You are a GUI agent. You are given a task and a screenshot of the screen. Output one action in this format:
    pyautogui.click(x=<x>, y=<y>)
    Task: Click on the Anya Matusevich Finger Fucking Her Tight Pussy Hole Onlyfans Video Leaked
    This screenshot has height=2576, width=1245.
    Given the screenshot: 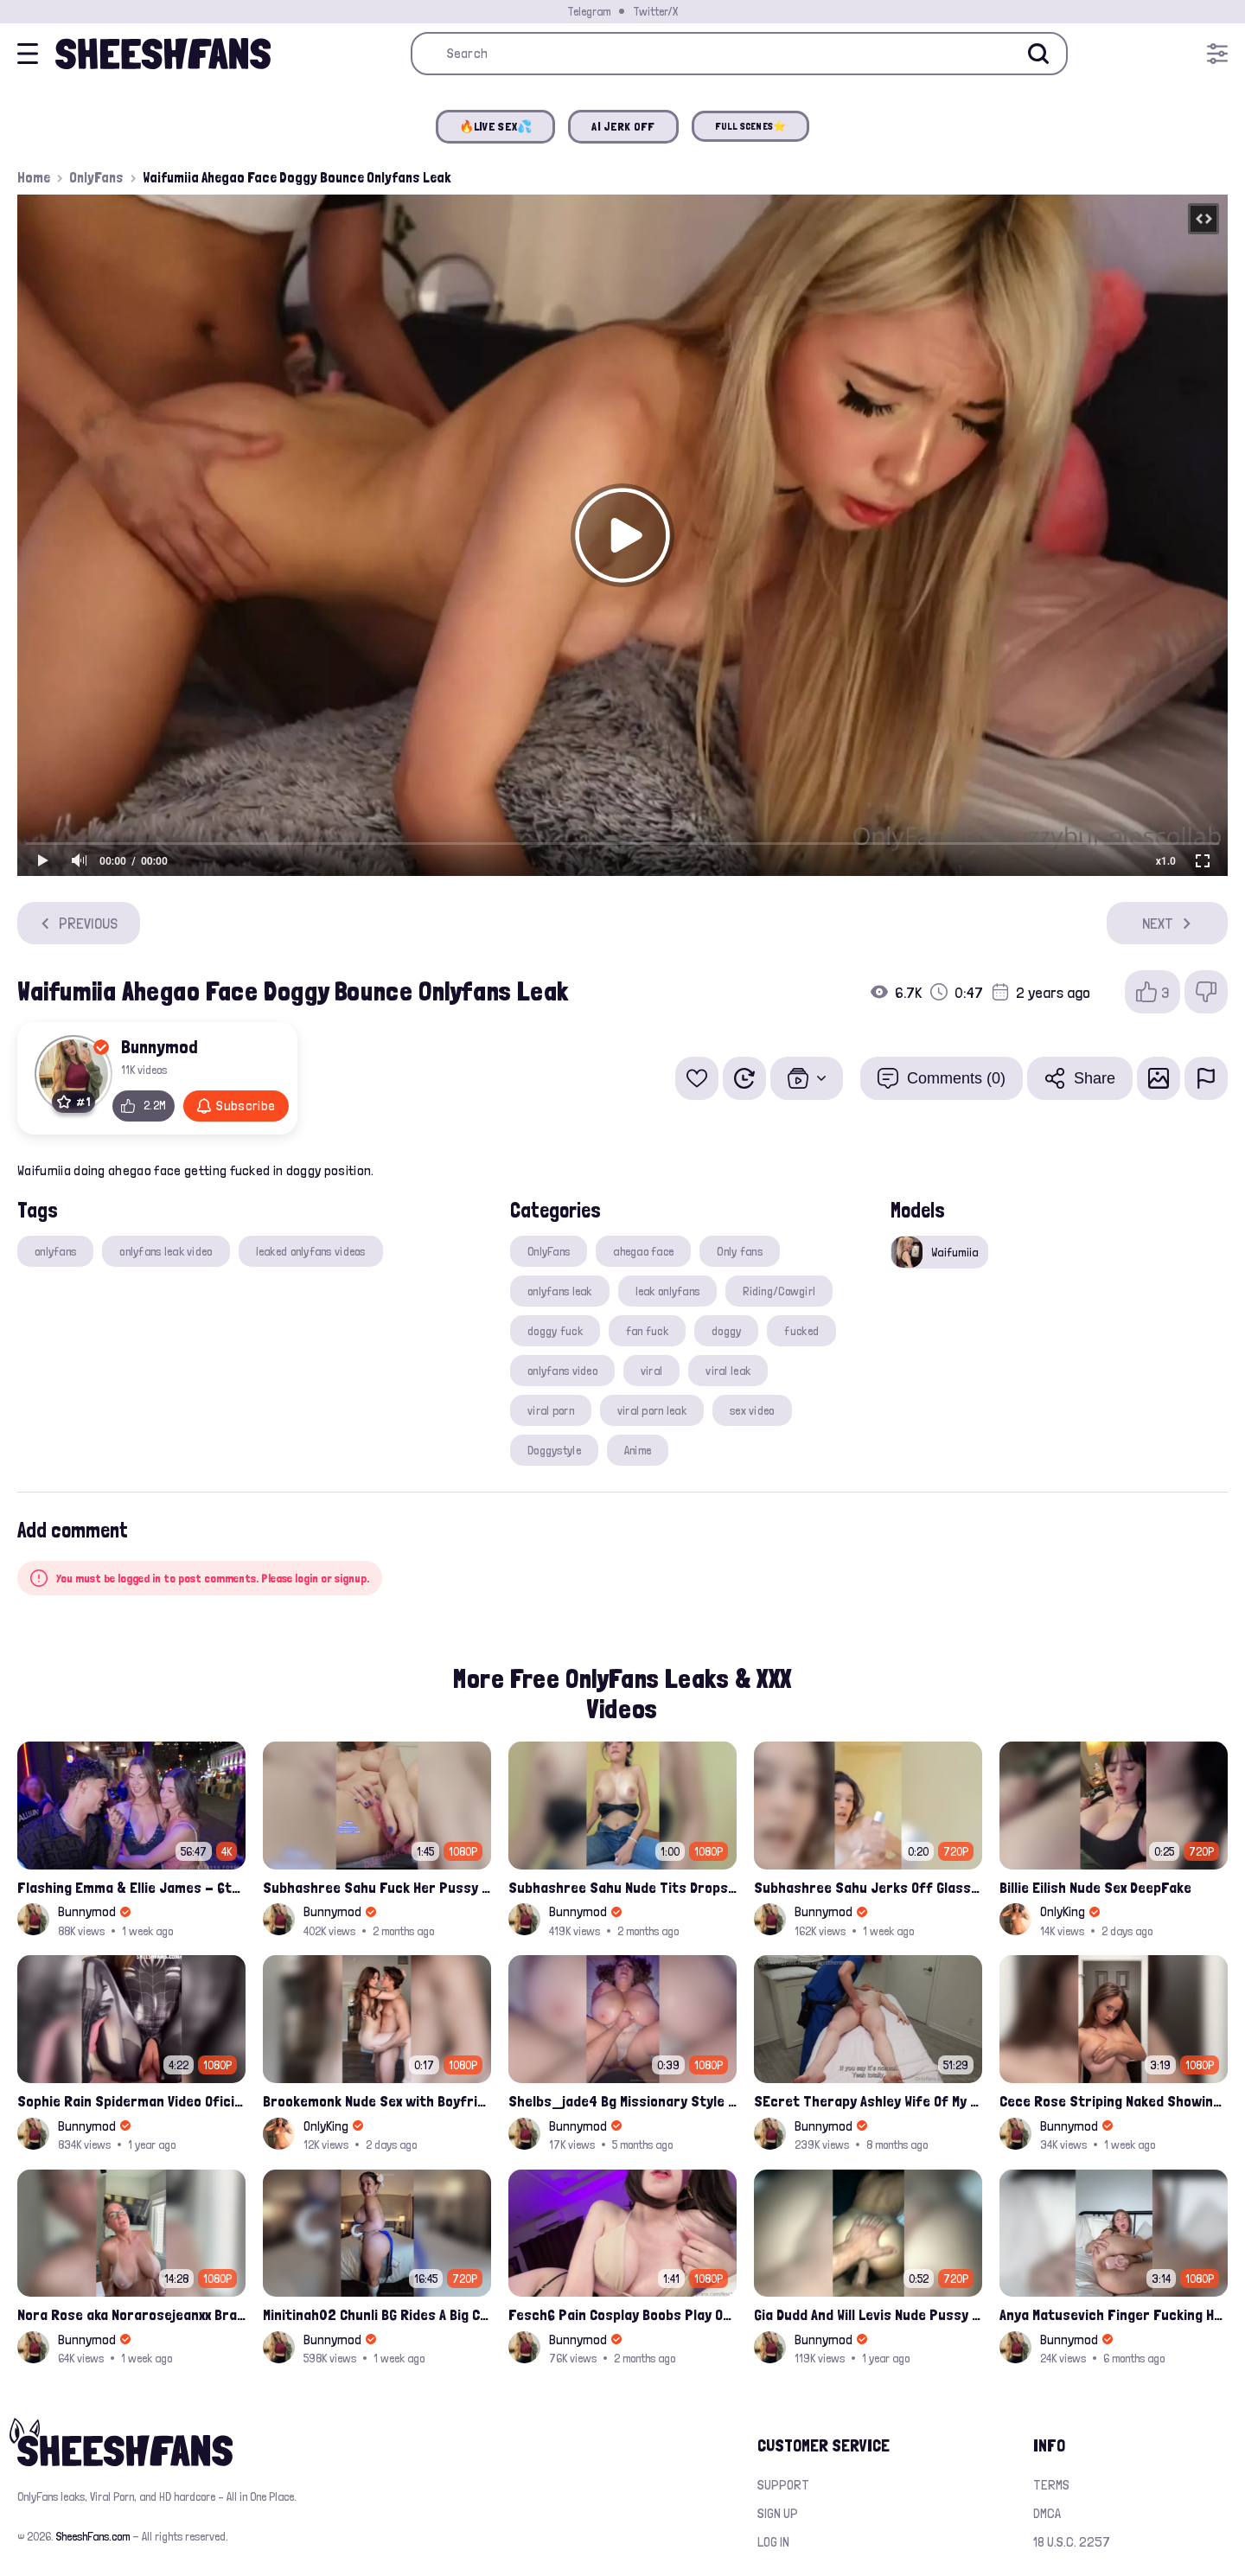 What is the action you would take?
    pyautogui.click(x=1113, y=2314)
    